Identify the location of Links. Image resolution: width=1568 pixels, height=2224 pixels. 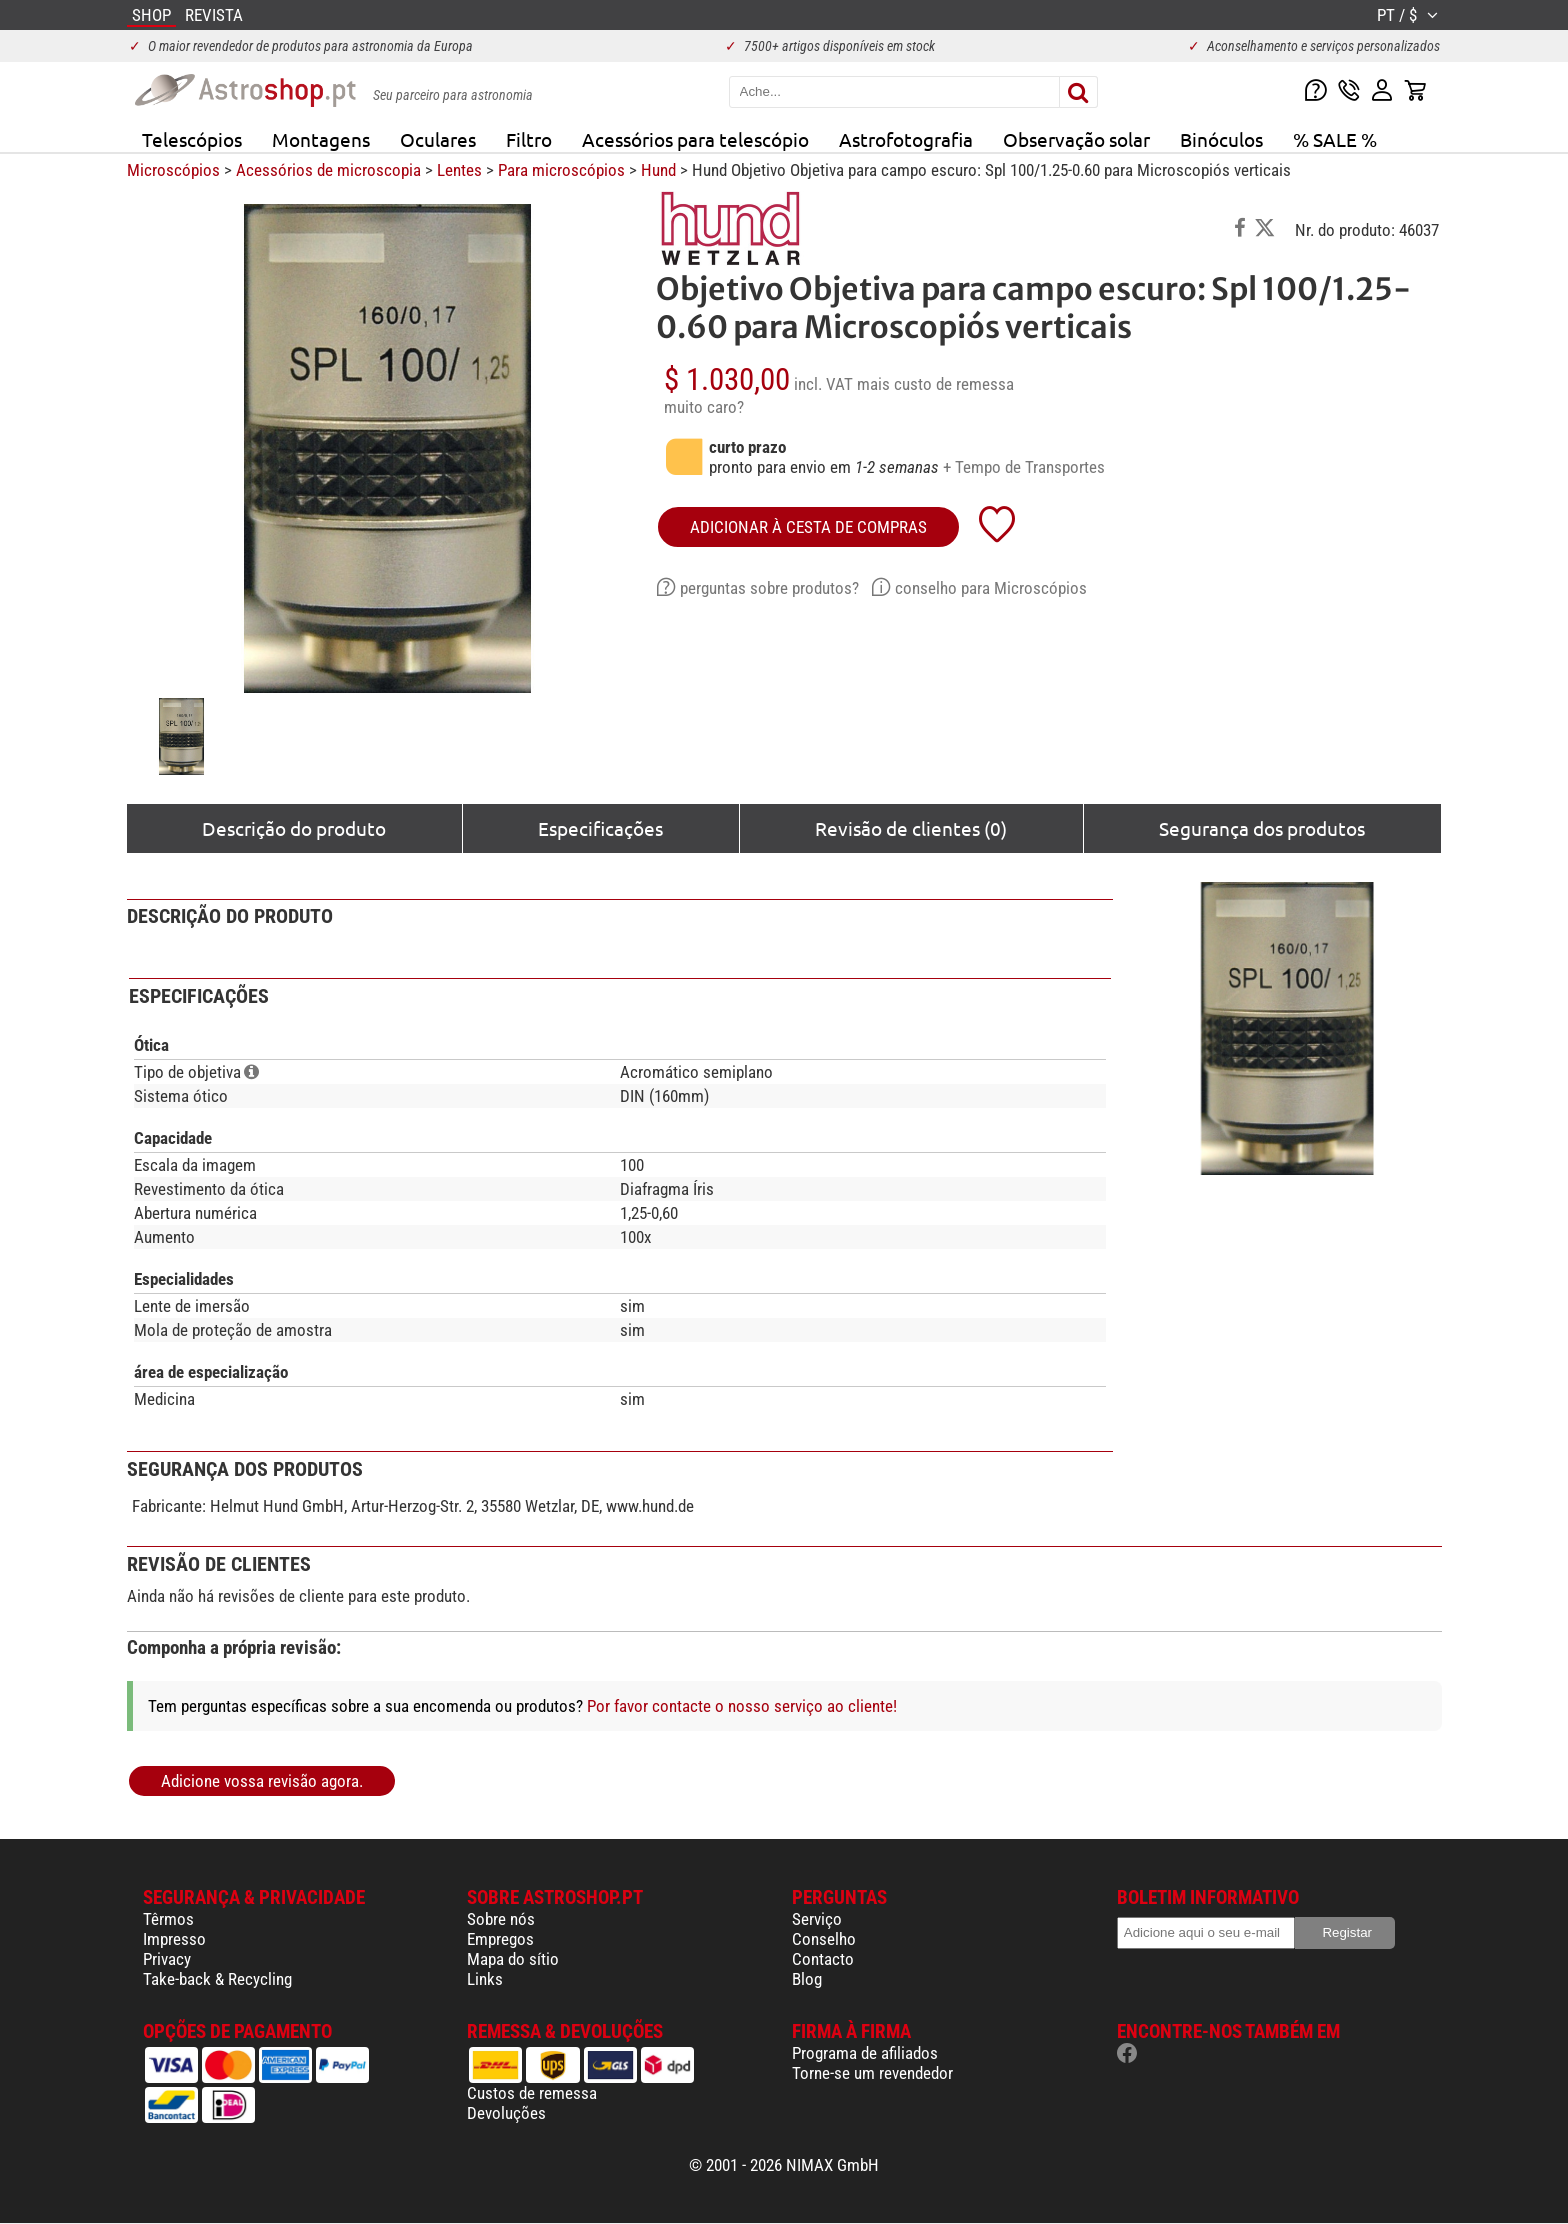
(485, 1979).